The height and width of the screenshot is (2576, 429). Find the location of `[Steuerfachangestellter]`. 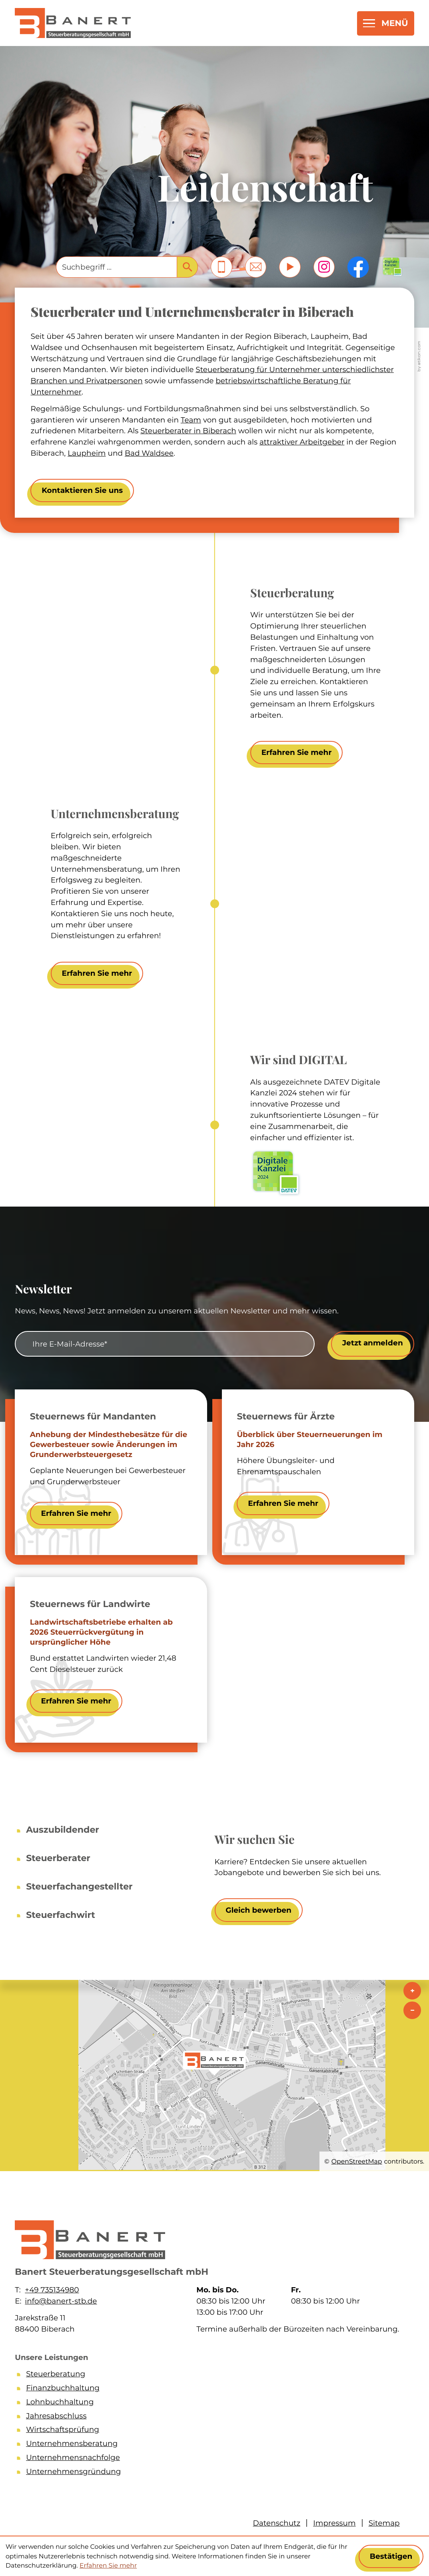

[Steuerfachangestellter] is located at coordinates (79, 1883).